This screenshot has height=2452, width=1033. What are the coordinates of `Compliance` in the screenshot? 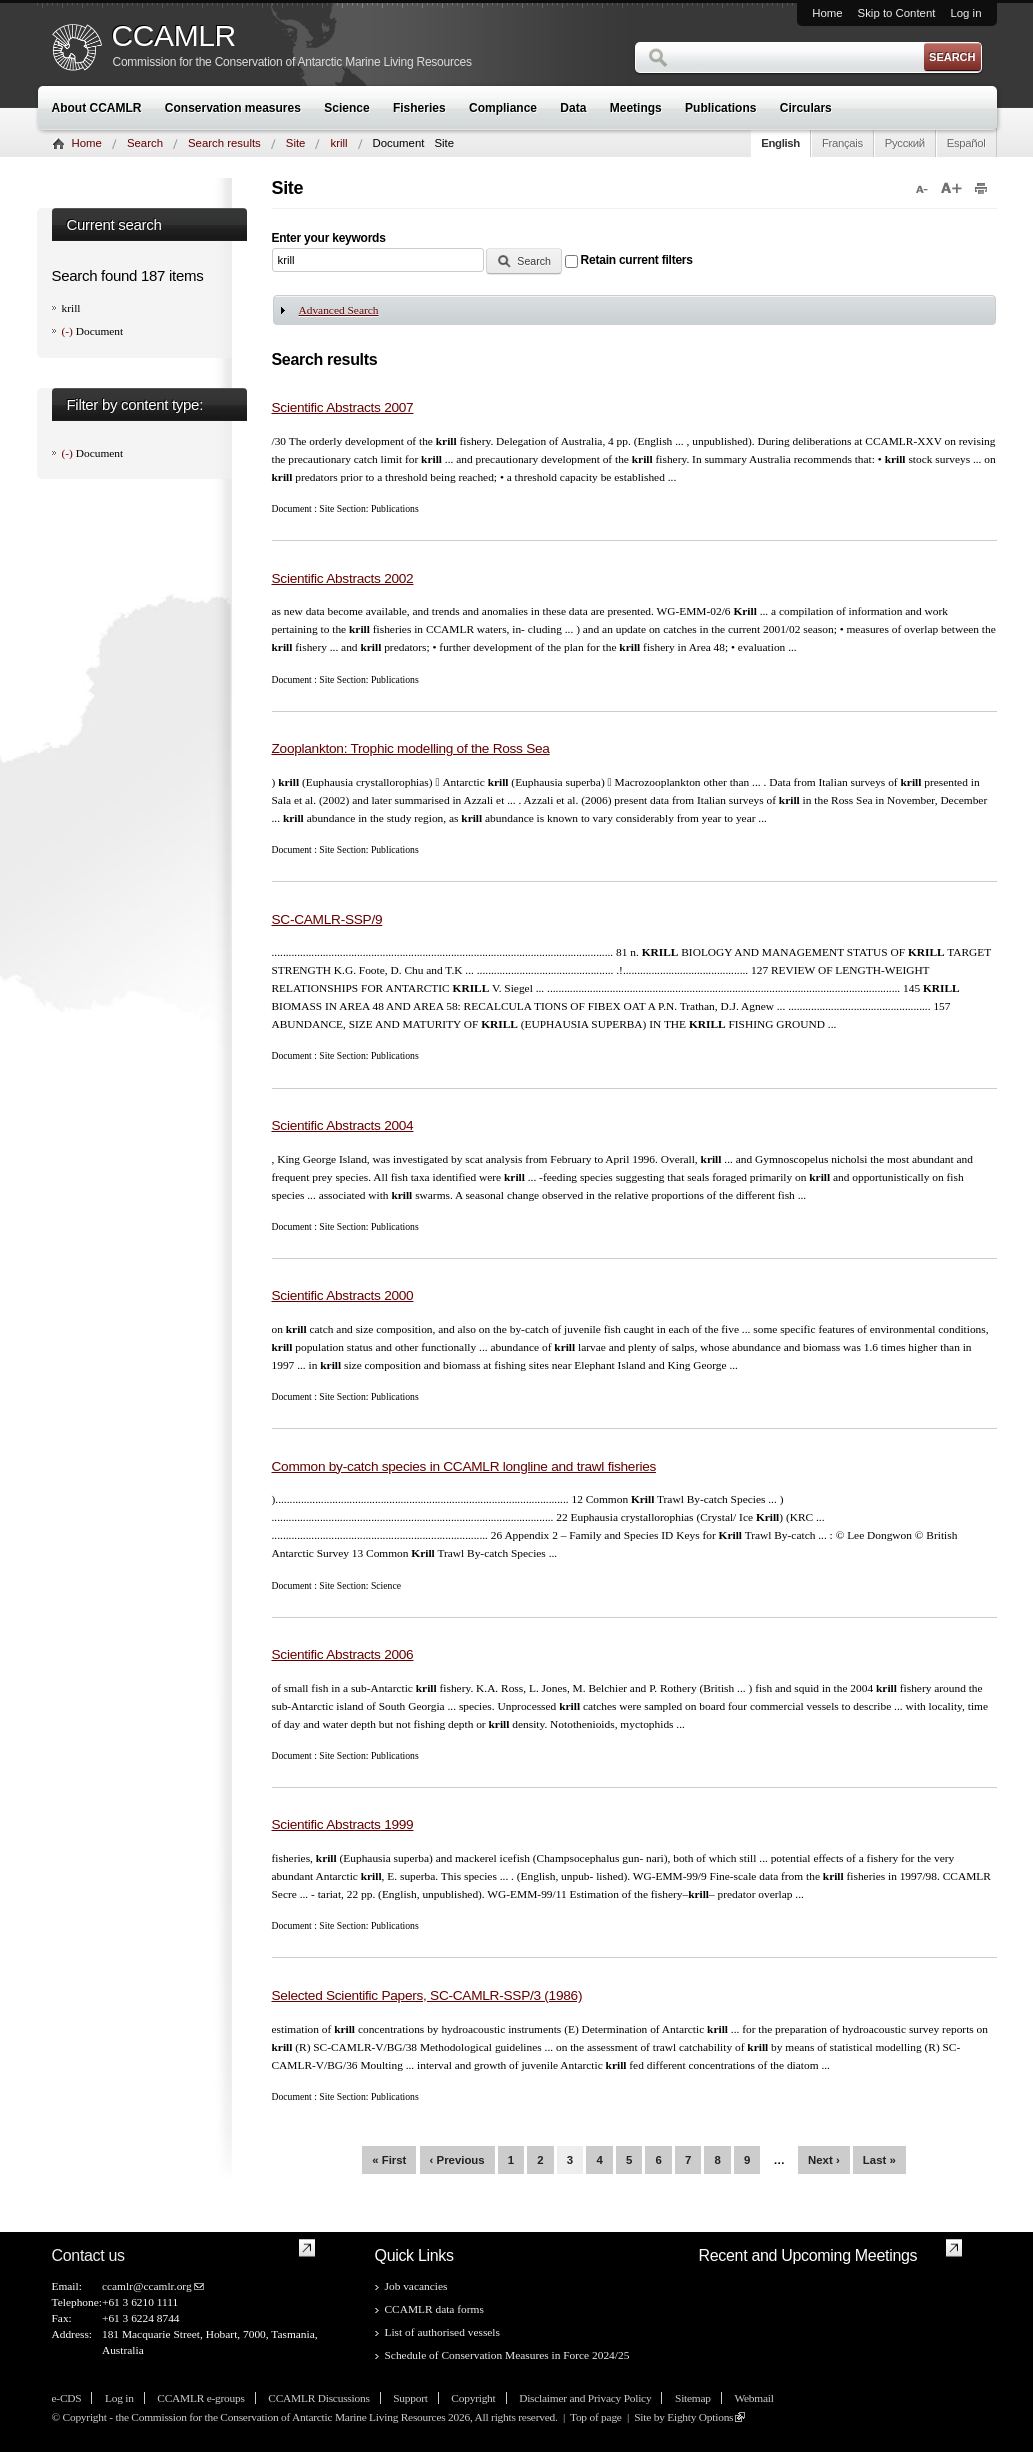 It's located at (503, 108).